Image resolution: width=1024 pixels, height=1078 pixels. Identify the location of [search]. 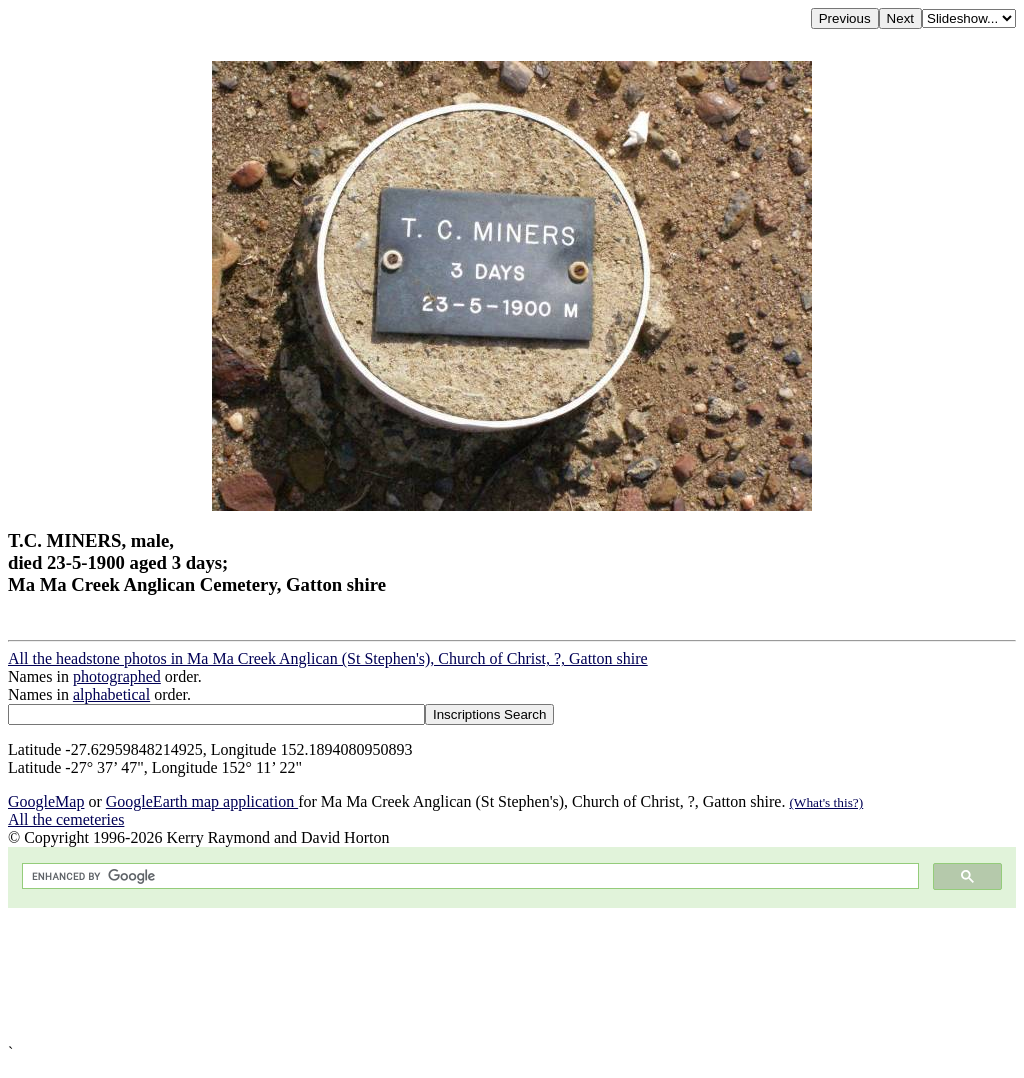
(468, 876).